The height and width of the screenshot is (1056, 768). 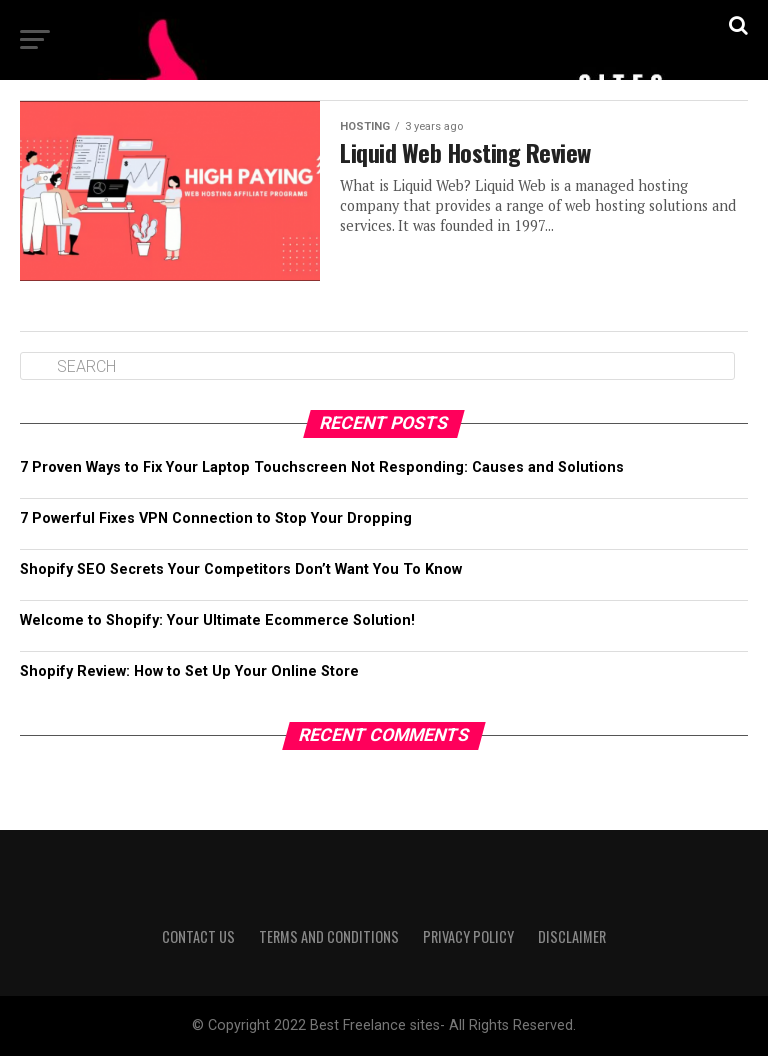 What do you see at coordinates (217, 620) in the screenshot?
I see `Welcome to Shopify: Your Ultimate Ecommerce Solution!` at bounding box center [217, 620].